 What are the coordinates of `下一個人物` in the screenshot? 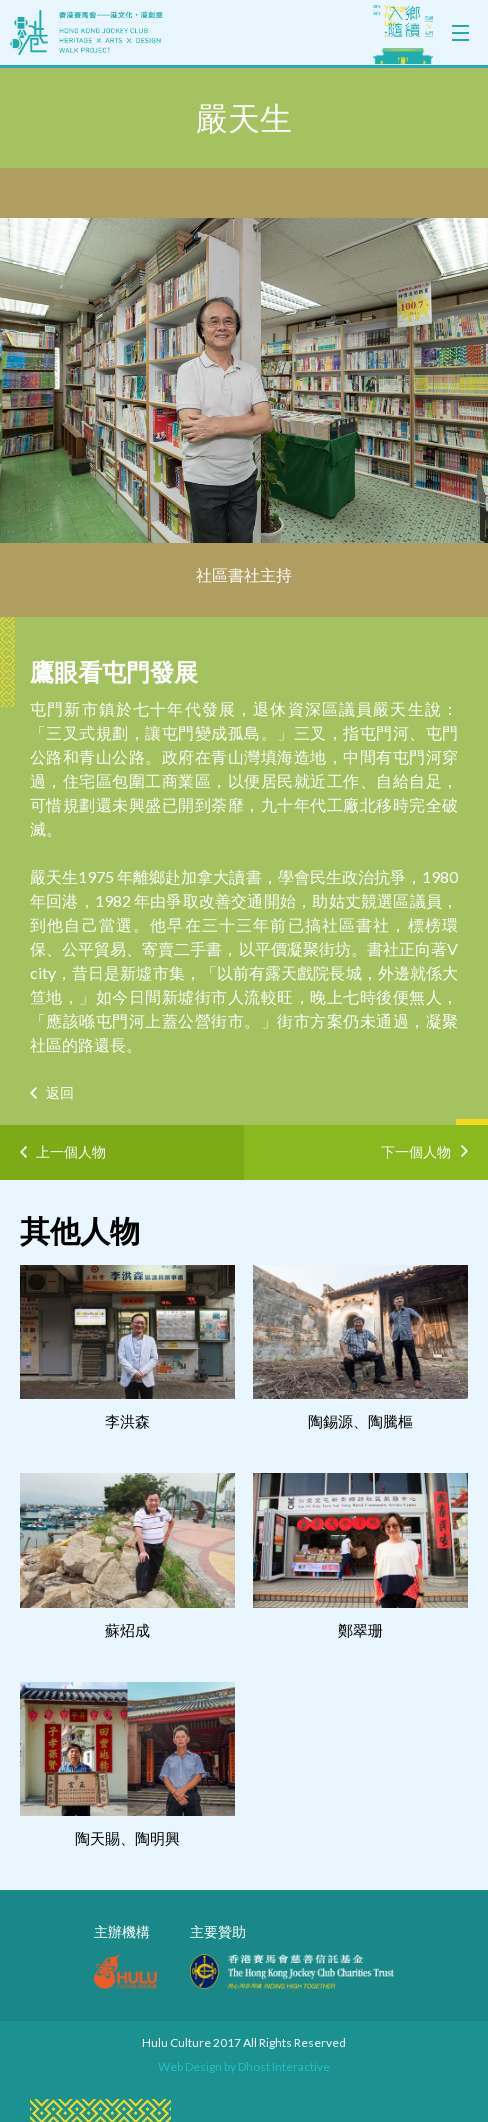 It's located at (416, 1148).